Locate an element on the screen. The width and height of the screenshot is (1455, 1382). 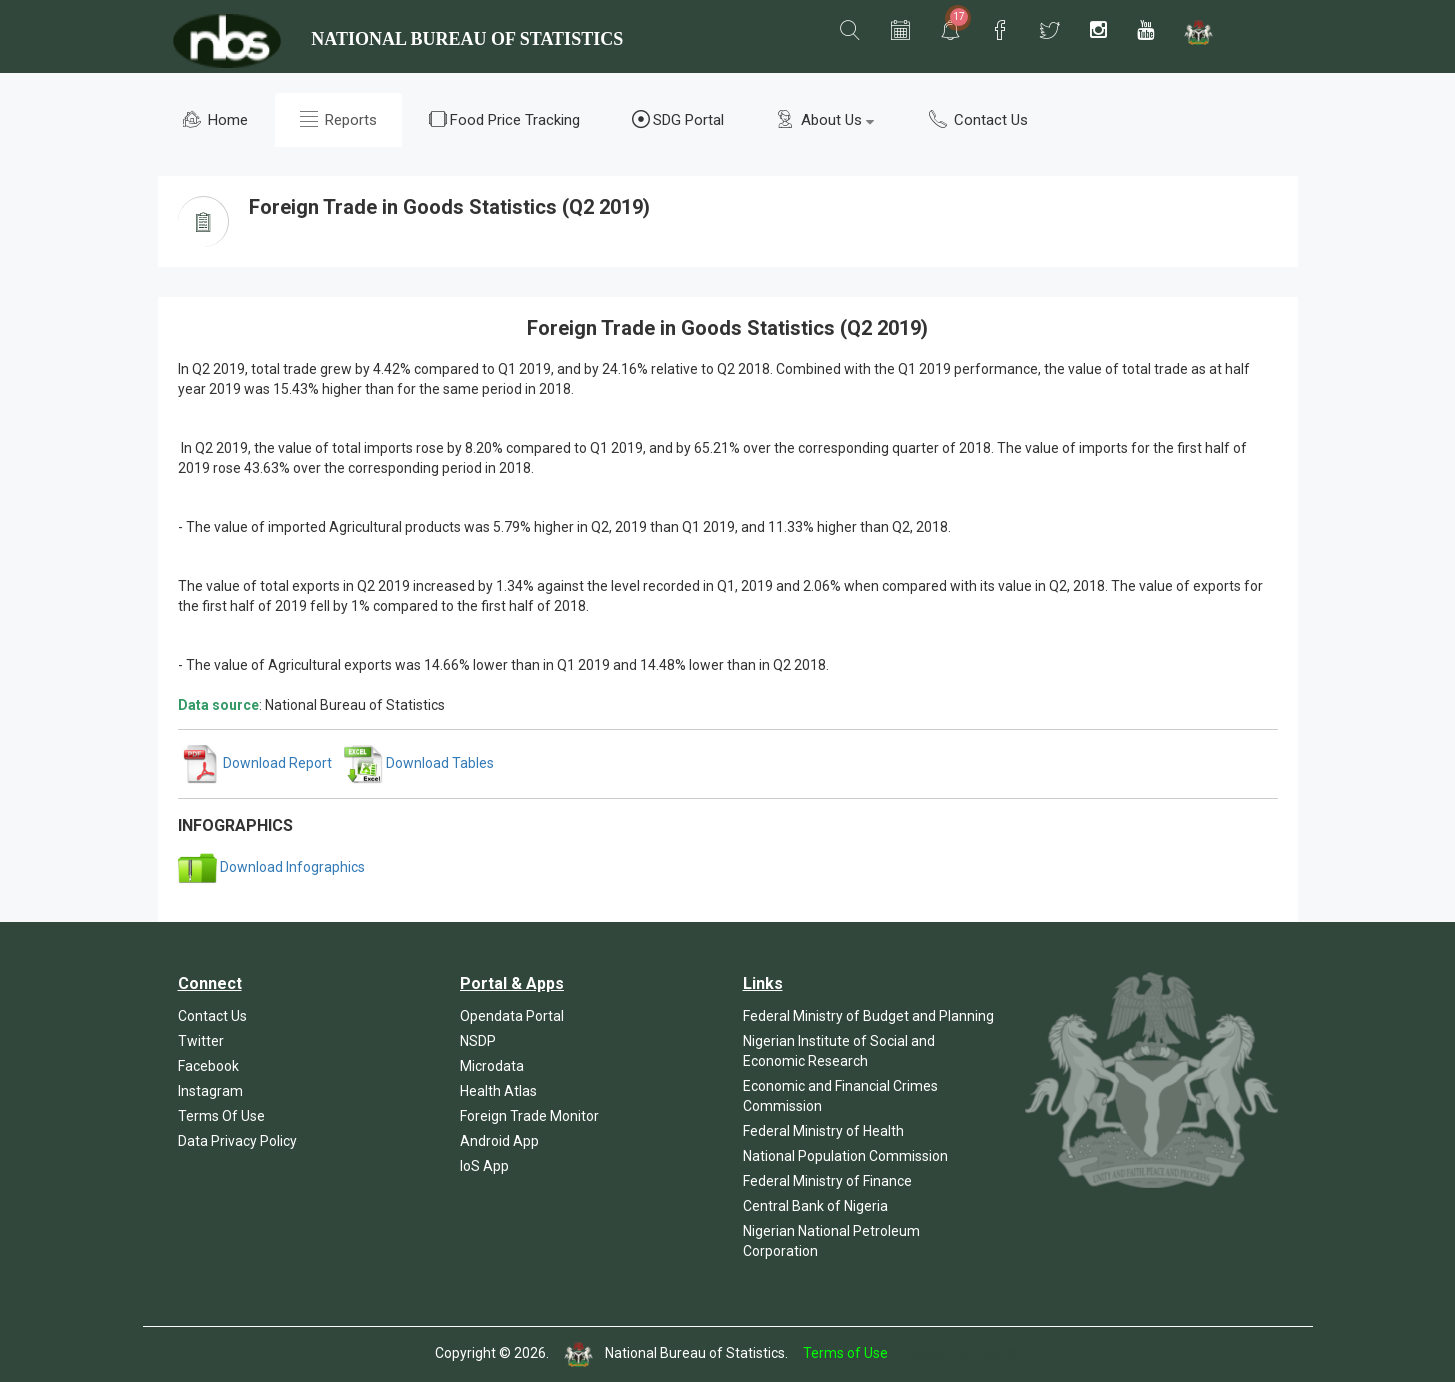
Template by Colorlib is located at coordinates (955, 1354).